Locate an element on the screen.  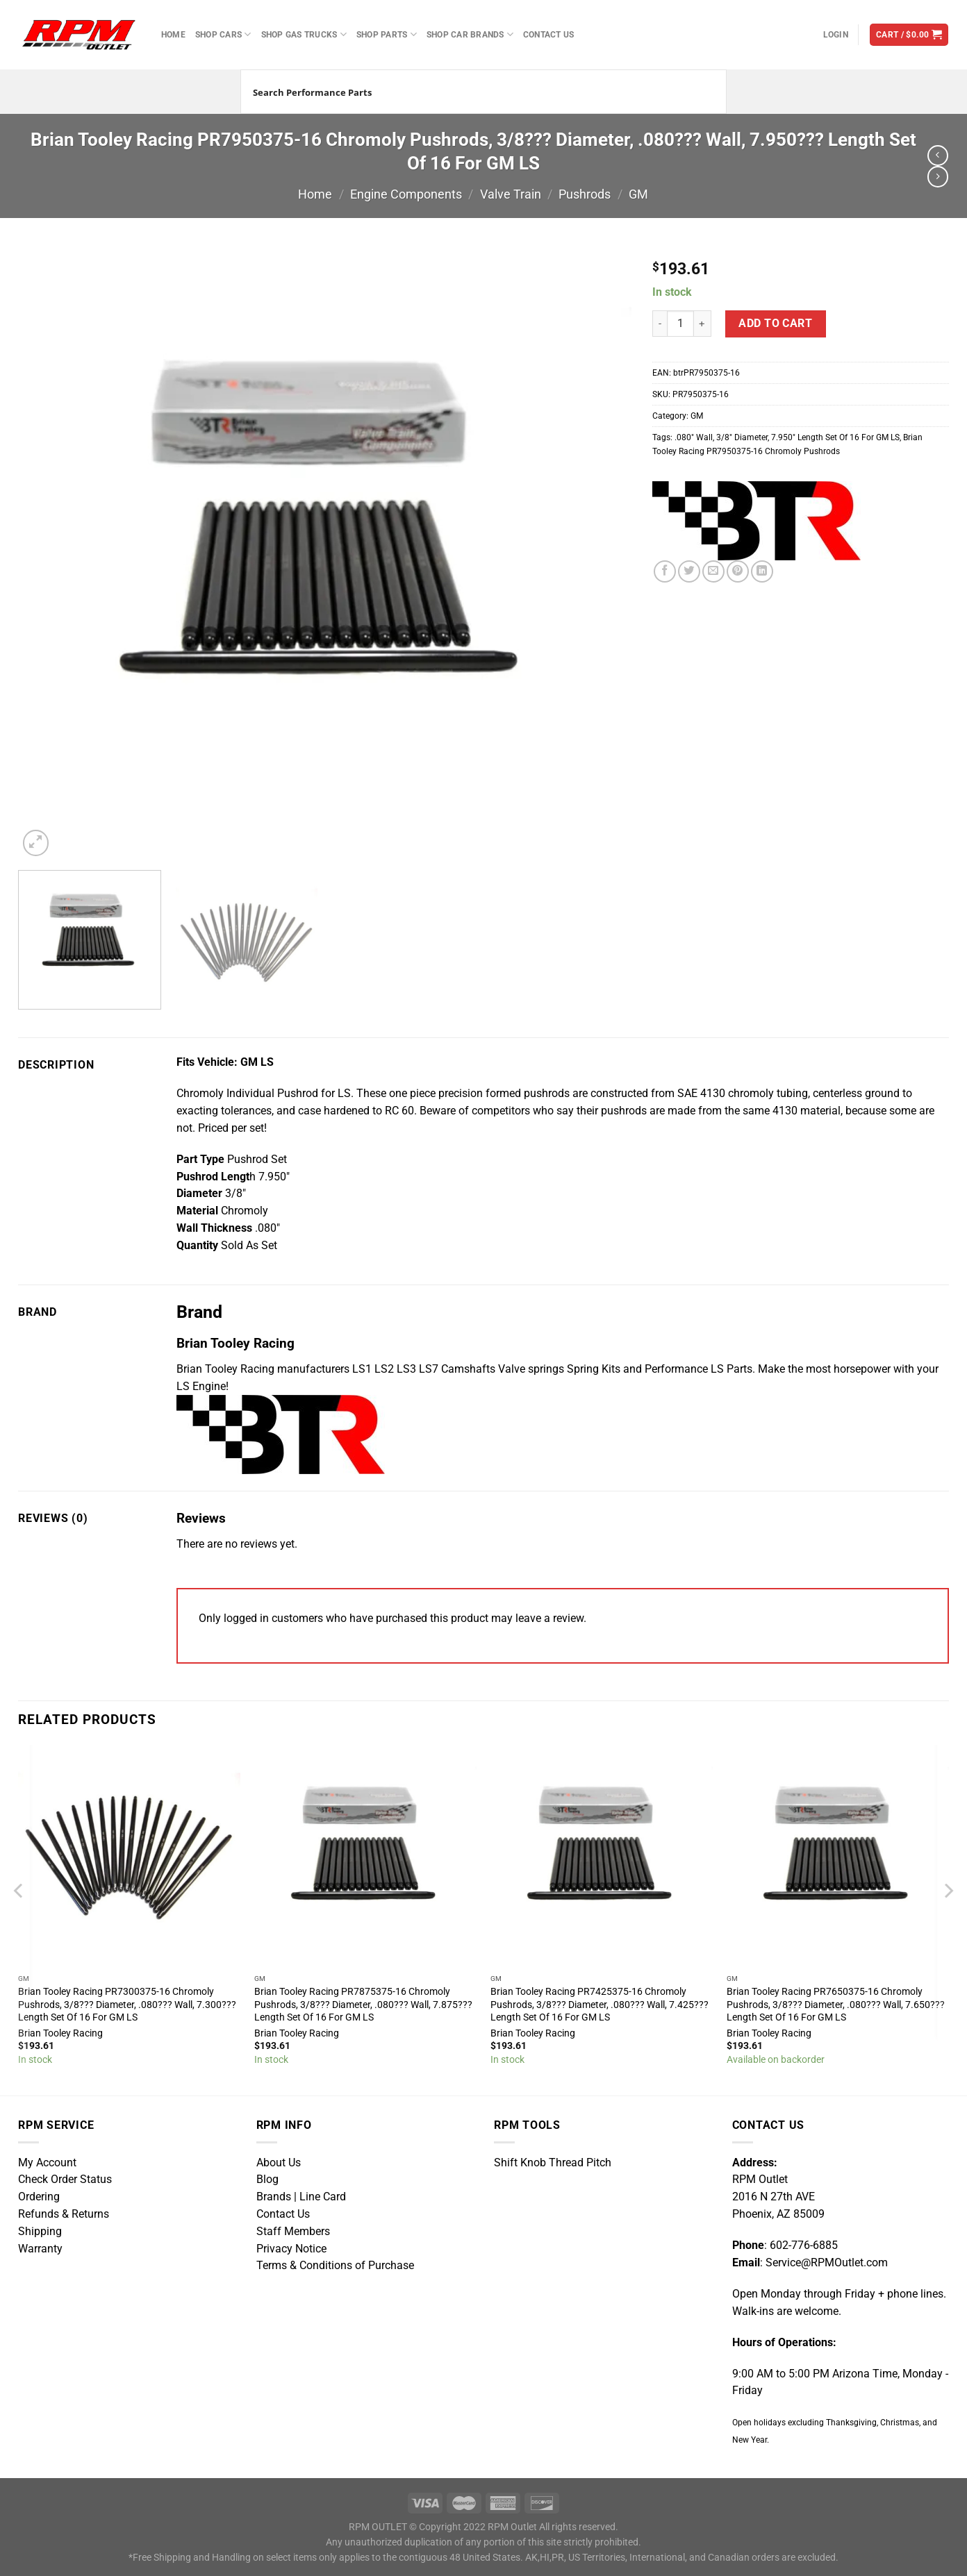
Brian Tooley Racing PR7425375-16 Chromoly Pushrods, 3/8??? Diameter, .080??? Wall, 7.425??? Length Set Of 16 For GM LS is located at coordinates (599, 2004).